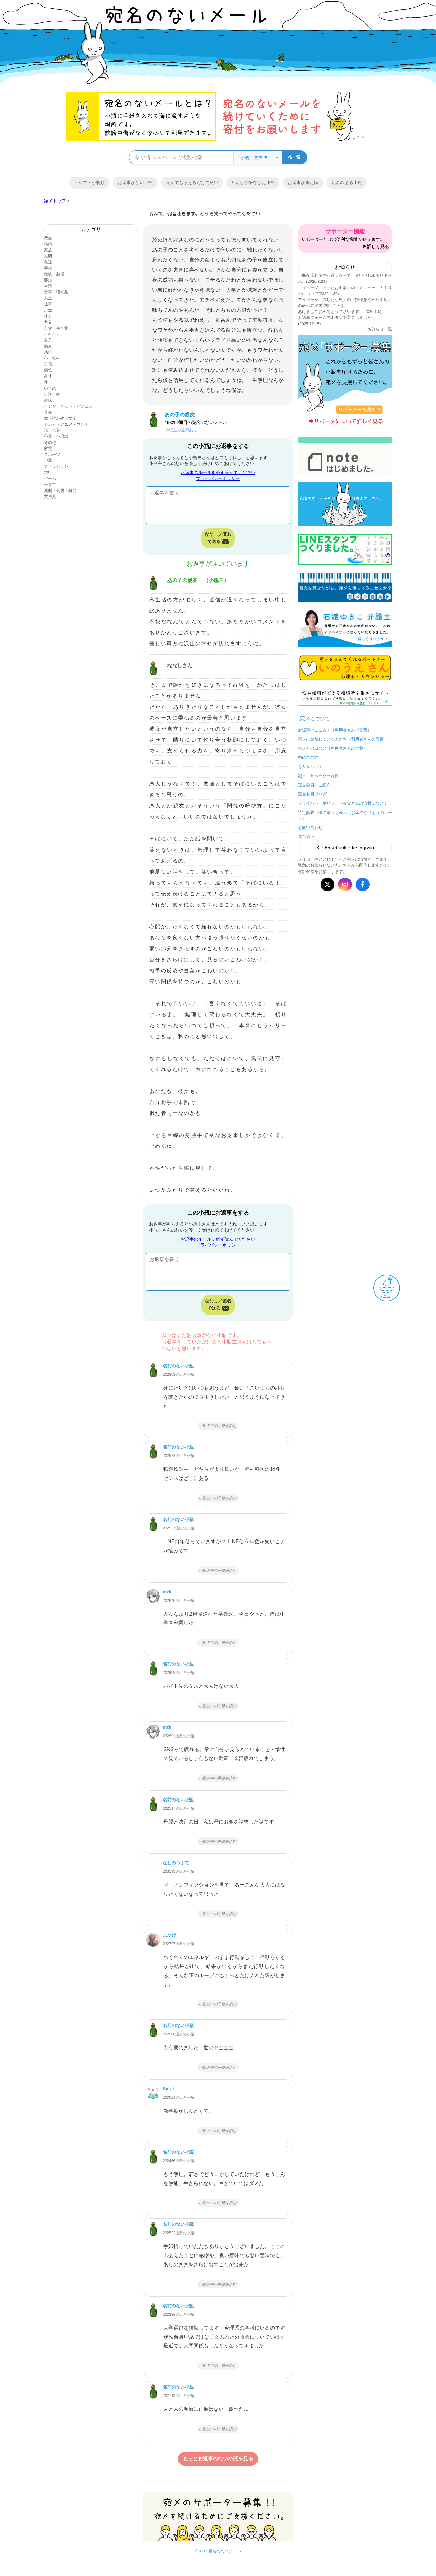 The width and height of the screenshot is (436, 2576). What do you see at coordinates (56, 328) in the screenshot?
I see `自然・生き物` at bounding box center [56, 328].